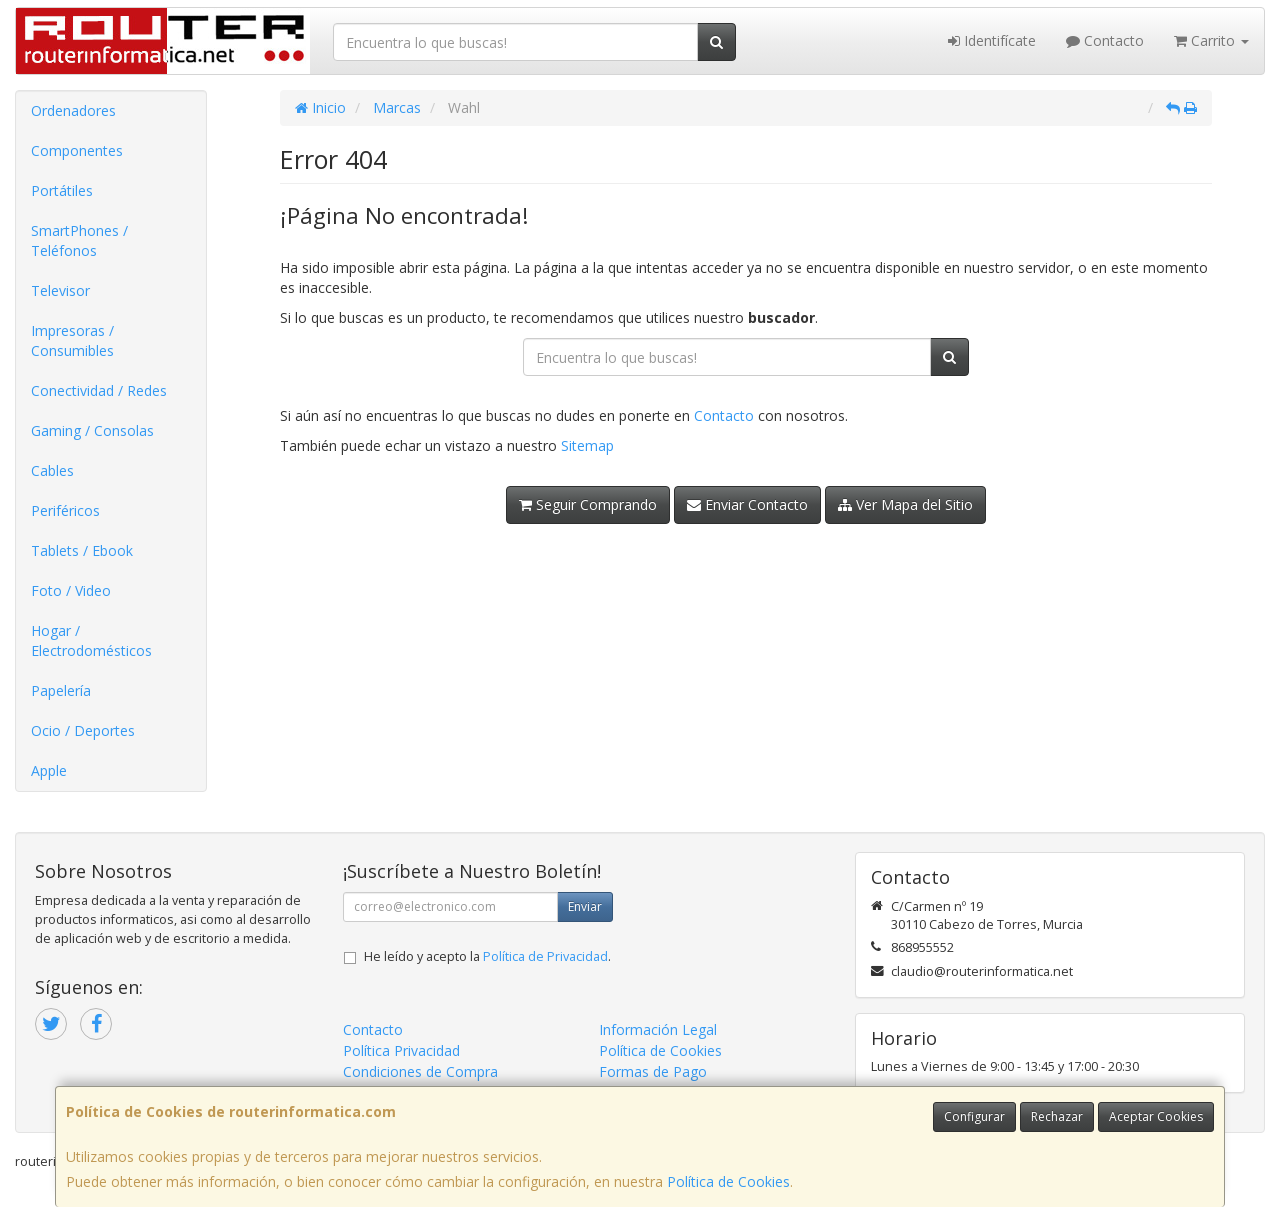  What do you see at coordinates (1156, 1116) in the screenshot?
I see `Aceptar Cookies` at bounding box center [1156, 1116].